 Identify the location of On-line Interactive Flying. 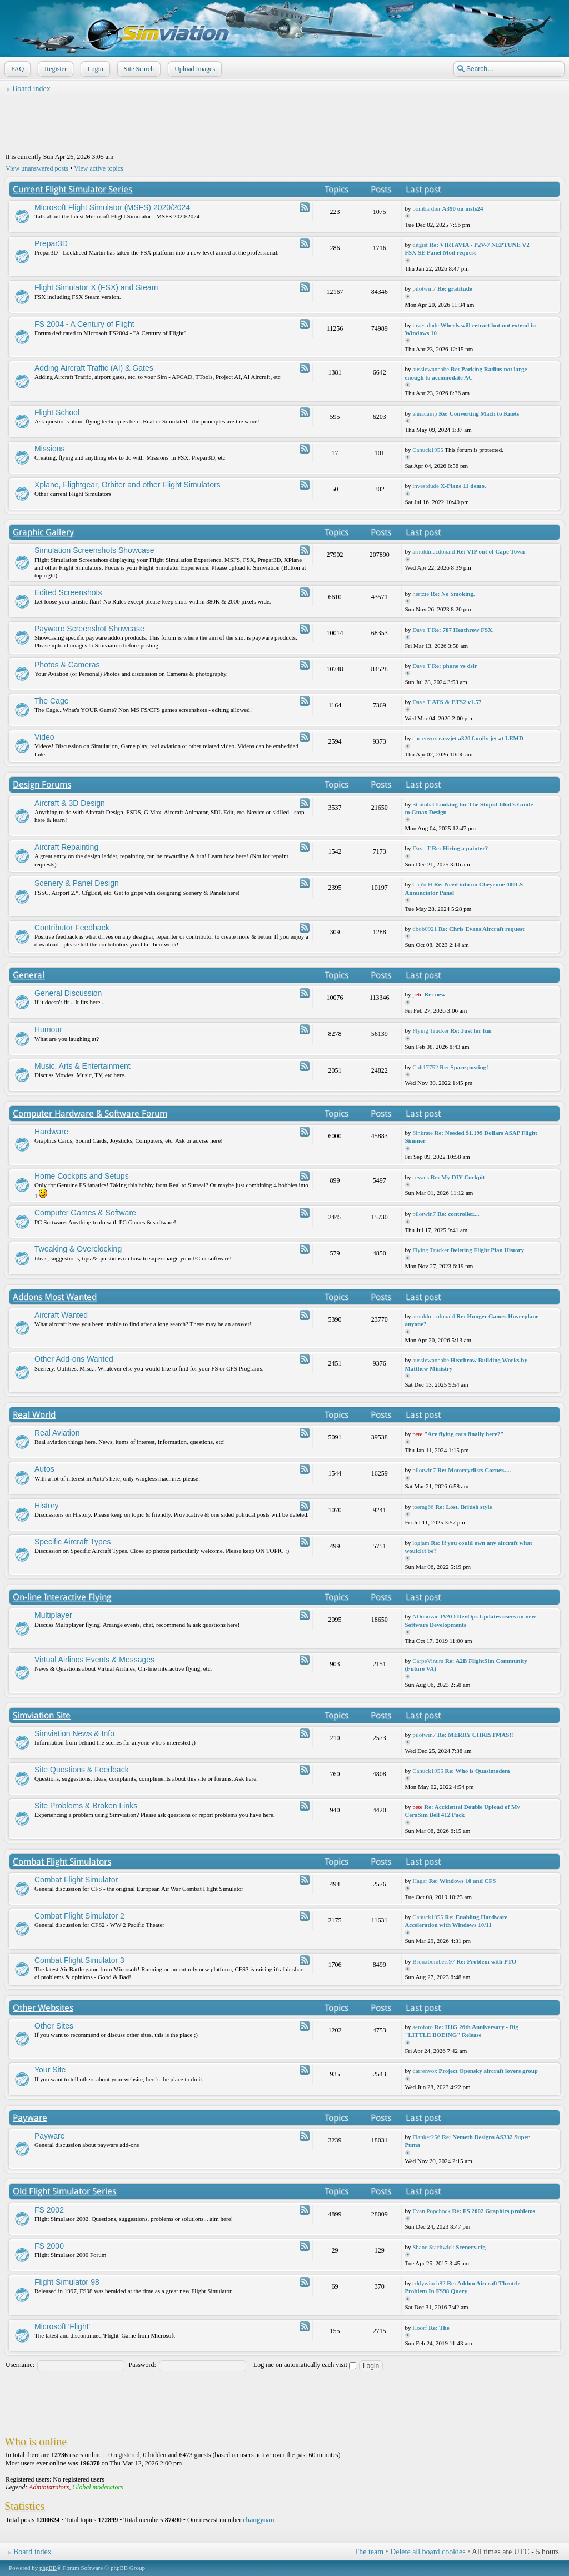
(62, 1597).